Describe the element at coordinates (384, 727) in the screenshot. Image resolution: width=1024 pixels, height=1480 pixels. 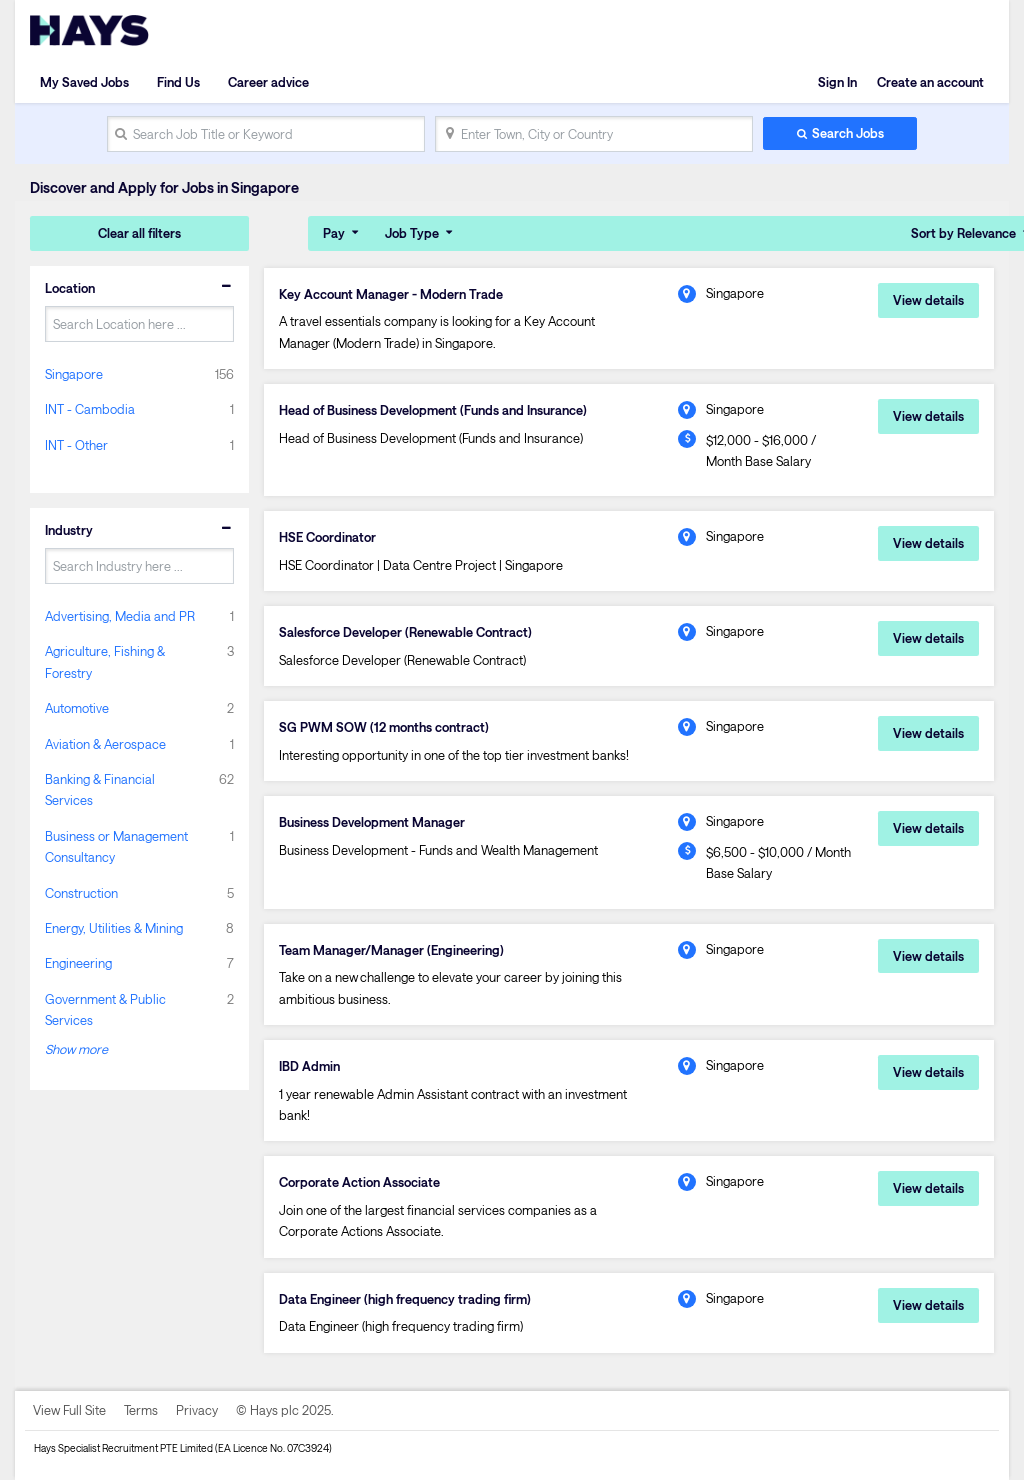
I see `SG PWM SOW (12 months contract)` at that location.